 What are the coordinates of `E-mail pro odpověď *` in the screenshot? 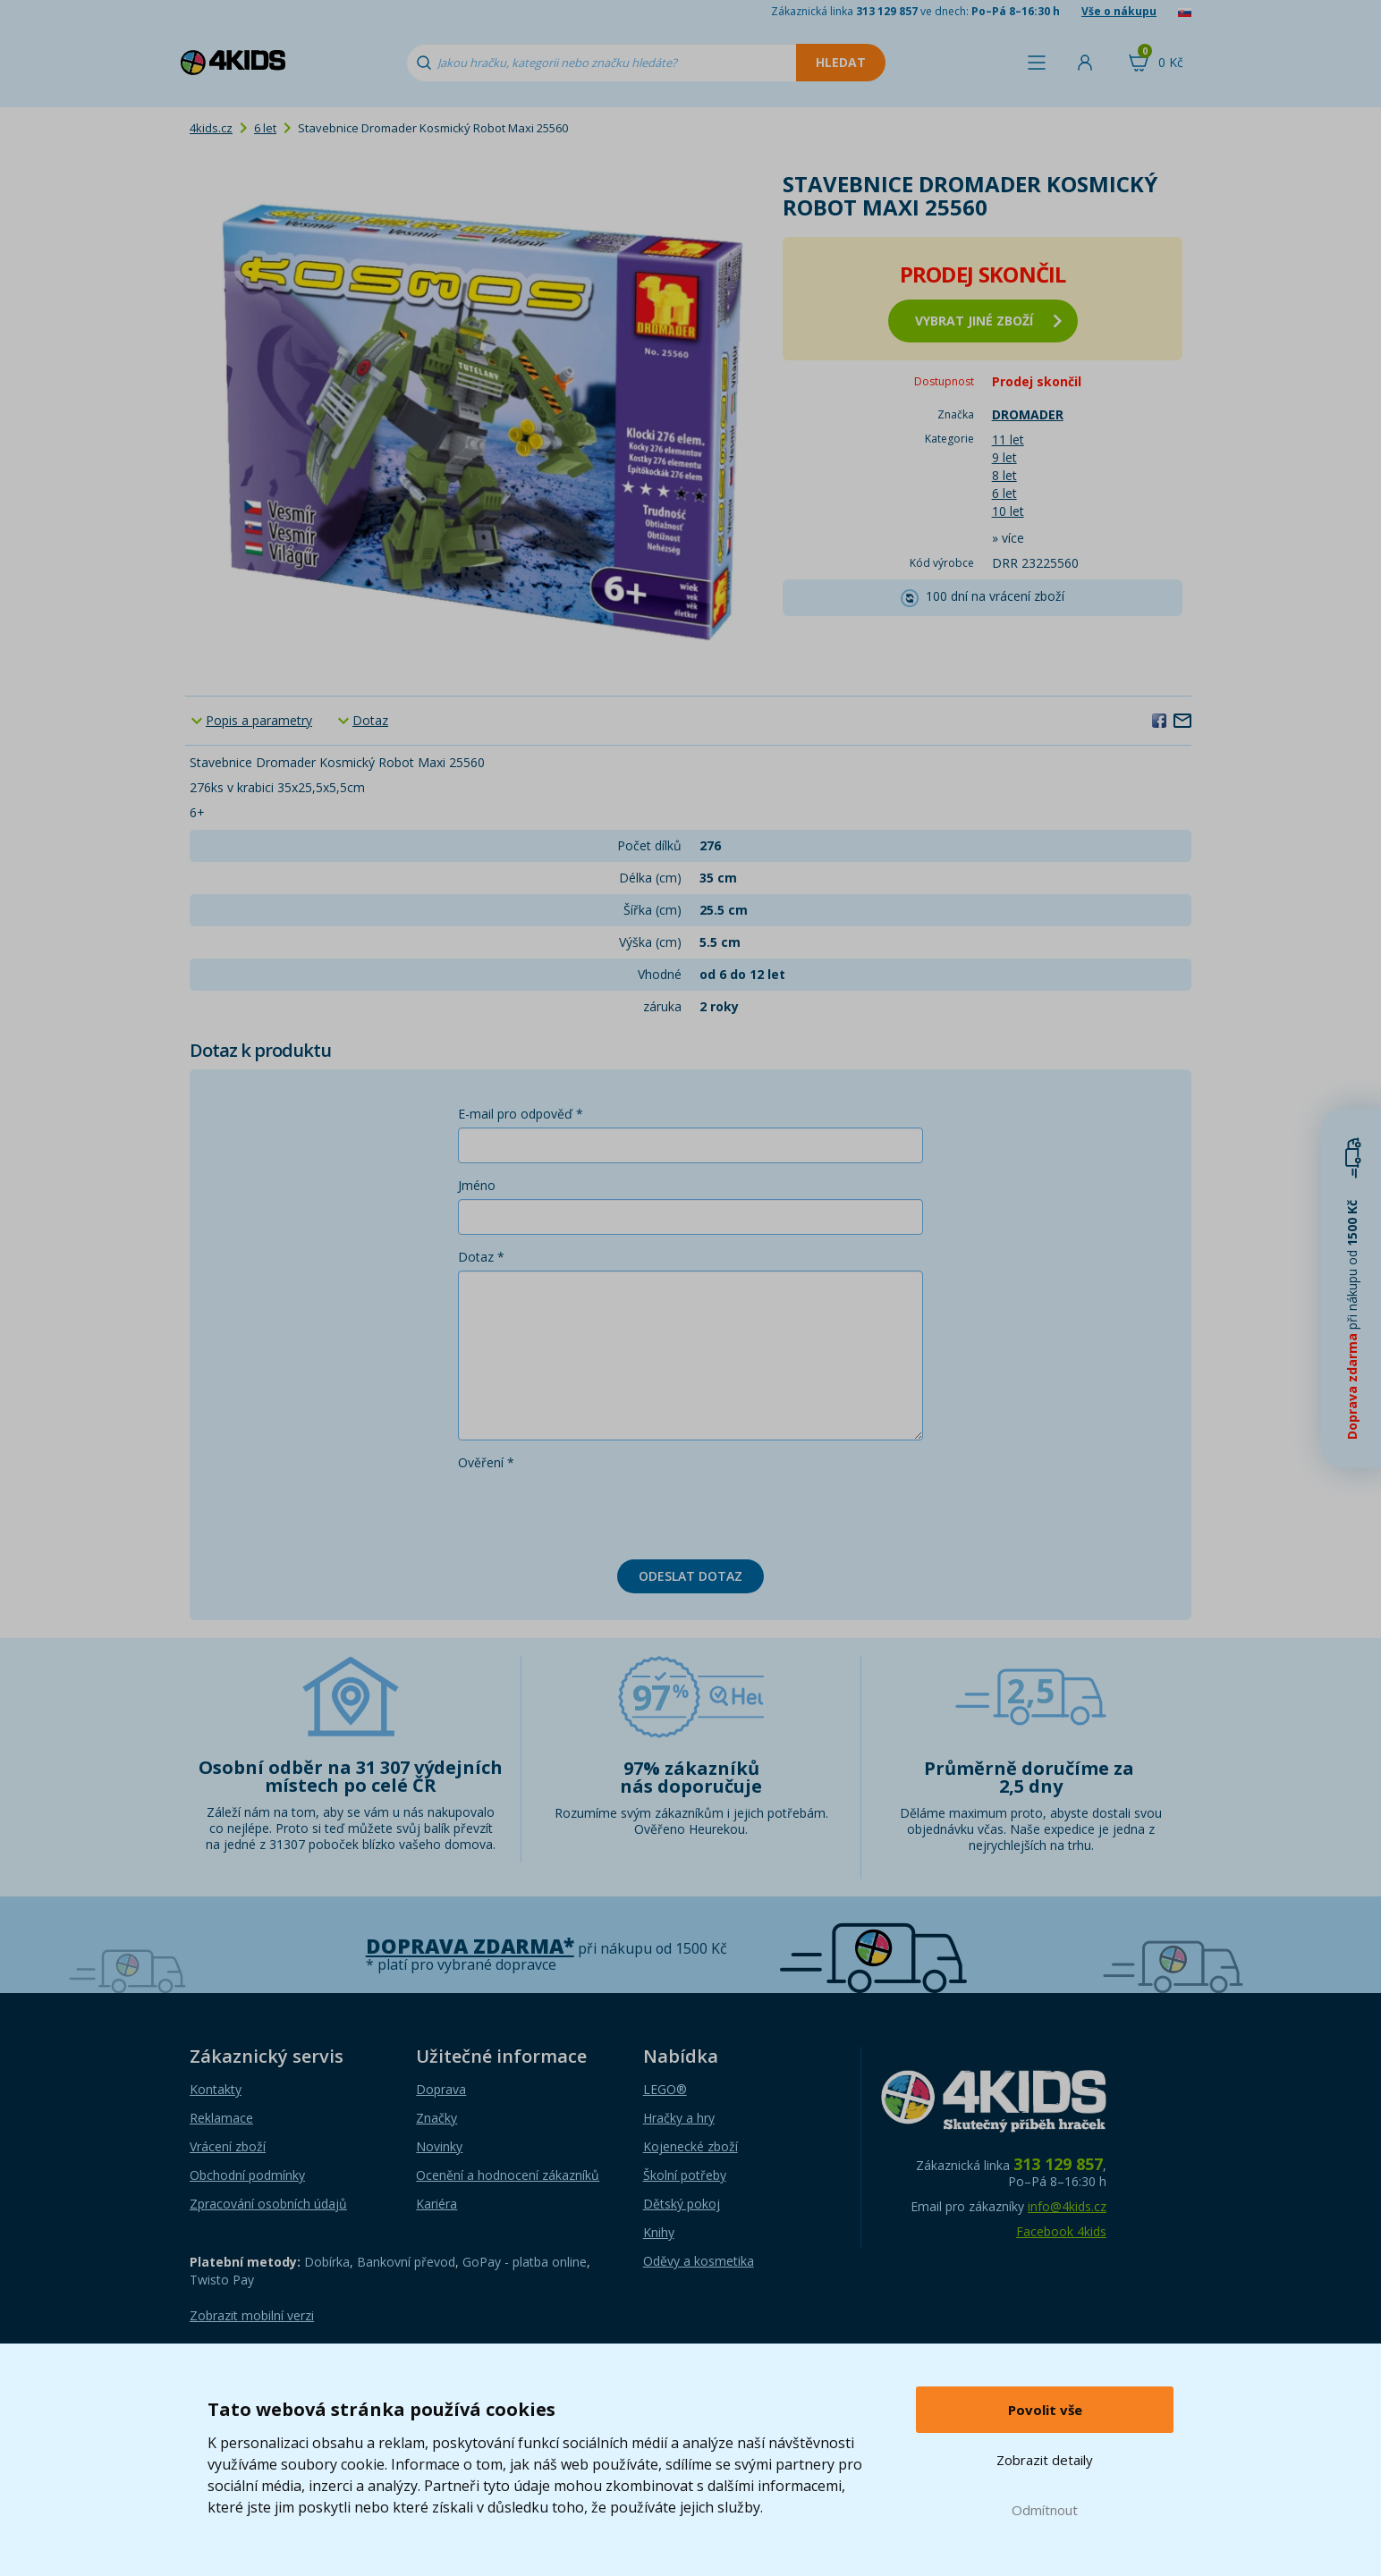 It's located at (520, 1113).